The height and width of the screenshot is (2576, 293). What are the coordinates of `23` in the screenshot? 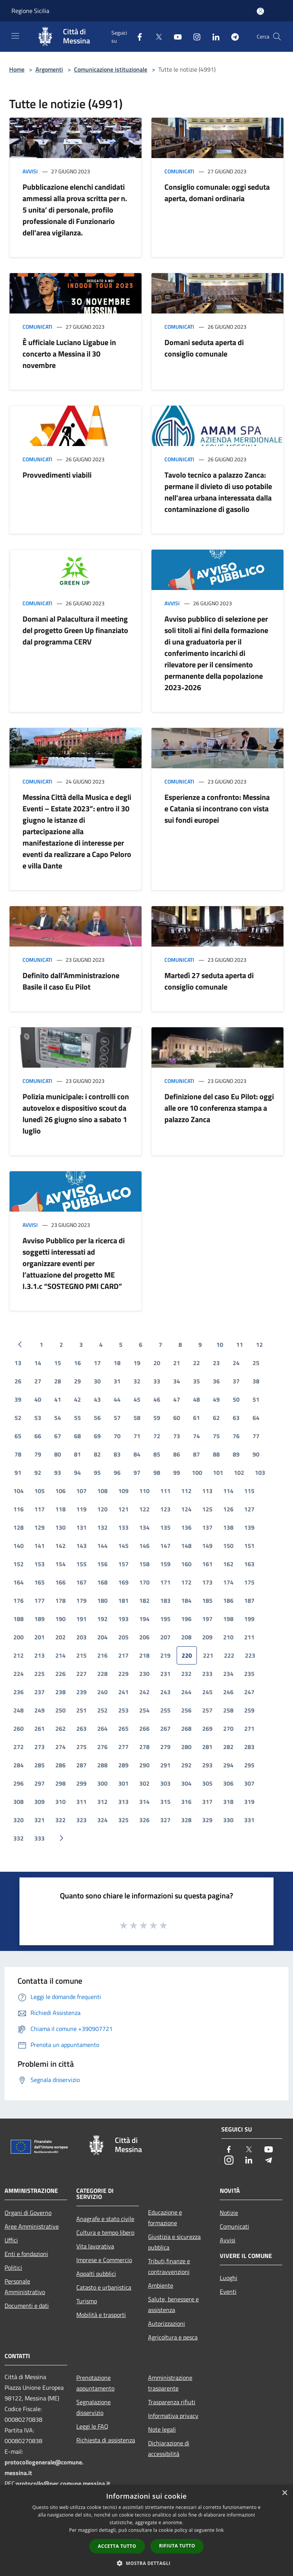 It's located at (216, 1362).